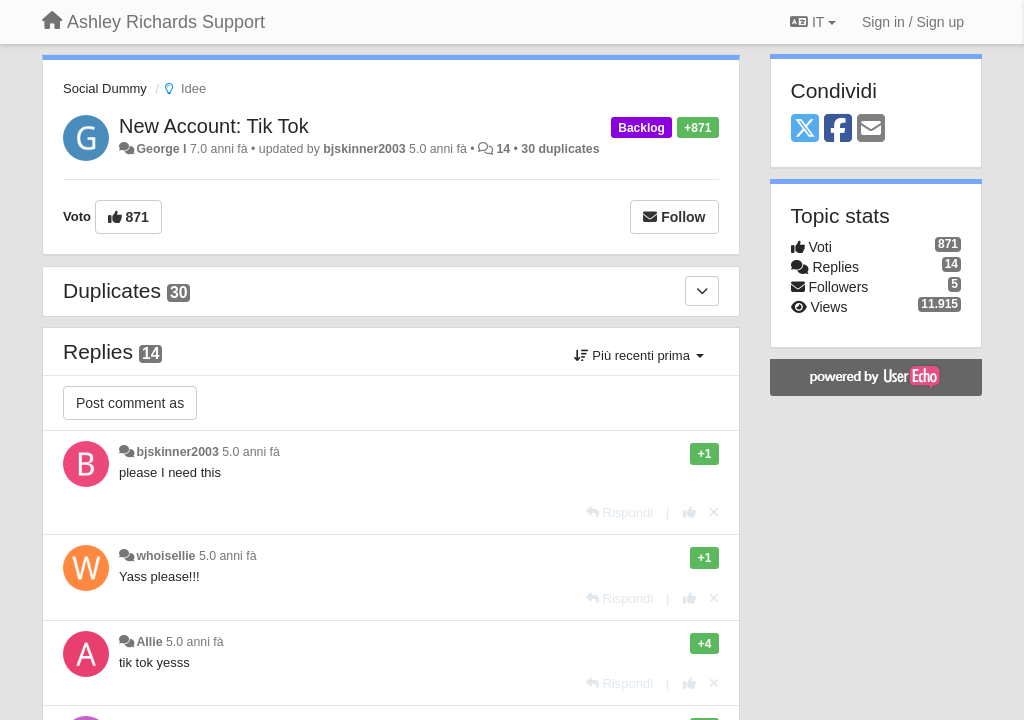 The height and width of the screenshot is (720, 1024). Describe the element at coordinates (838, 129) in the screenshot. I see `[Facebook]` at that location.